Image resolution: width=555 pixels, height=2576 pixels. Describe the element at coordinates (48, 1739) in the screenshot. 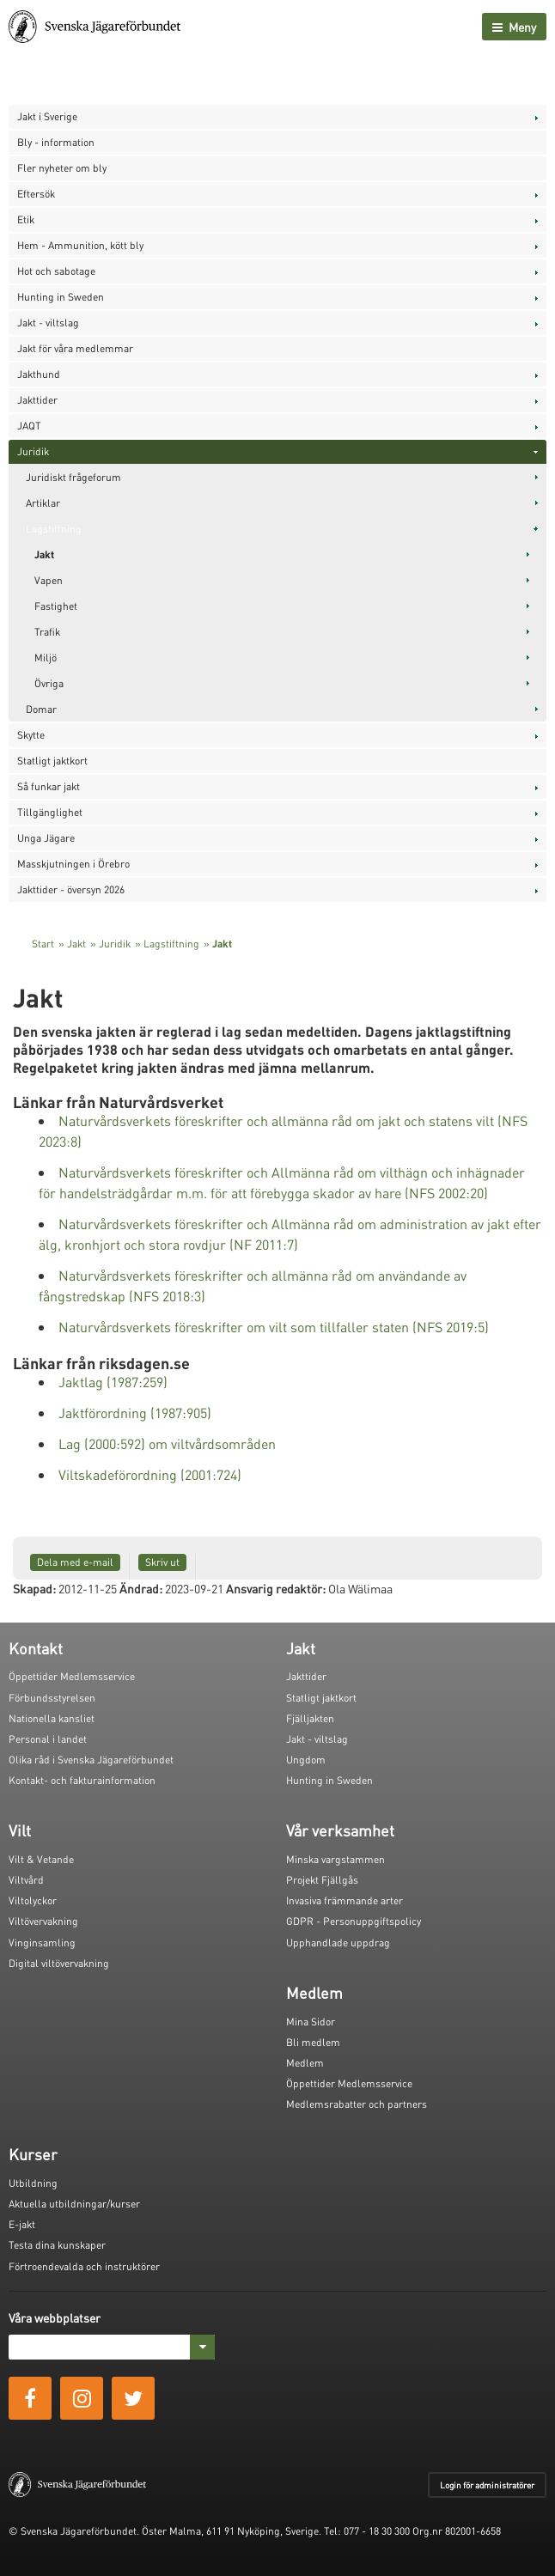

I see `Personal i landet` at that location.